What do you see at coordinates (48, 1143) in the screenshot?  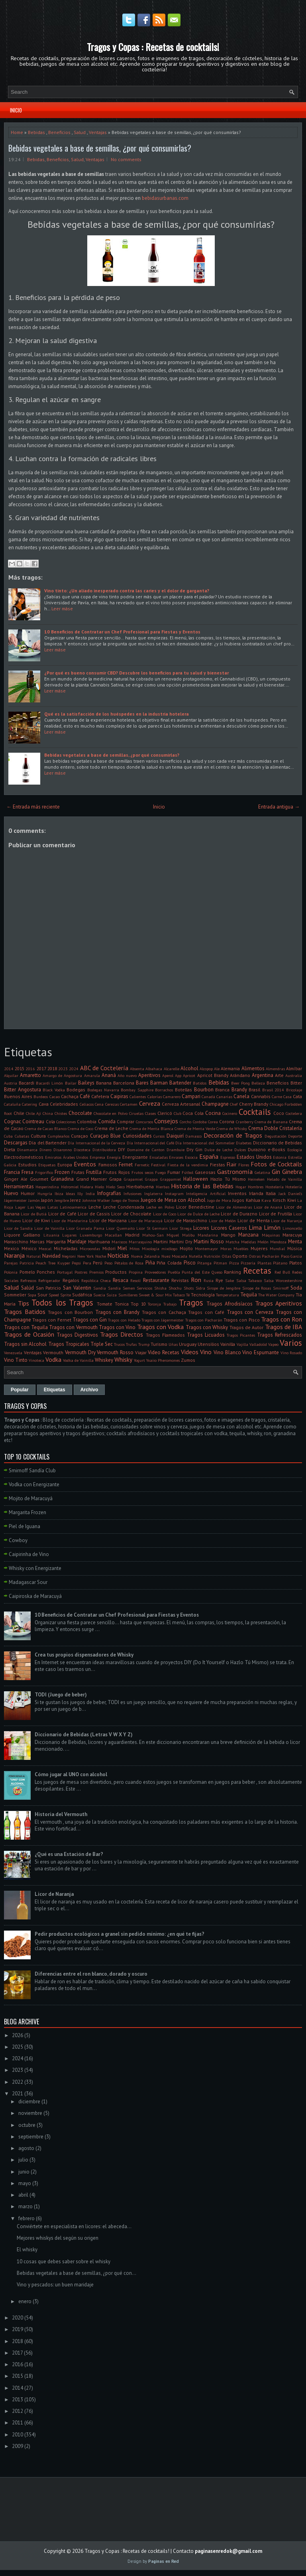 I see `Día del Bartender` at bounding box center [48, 1143].